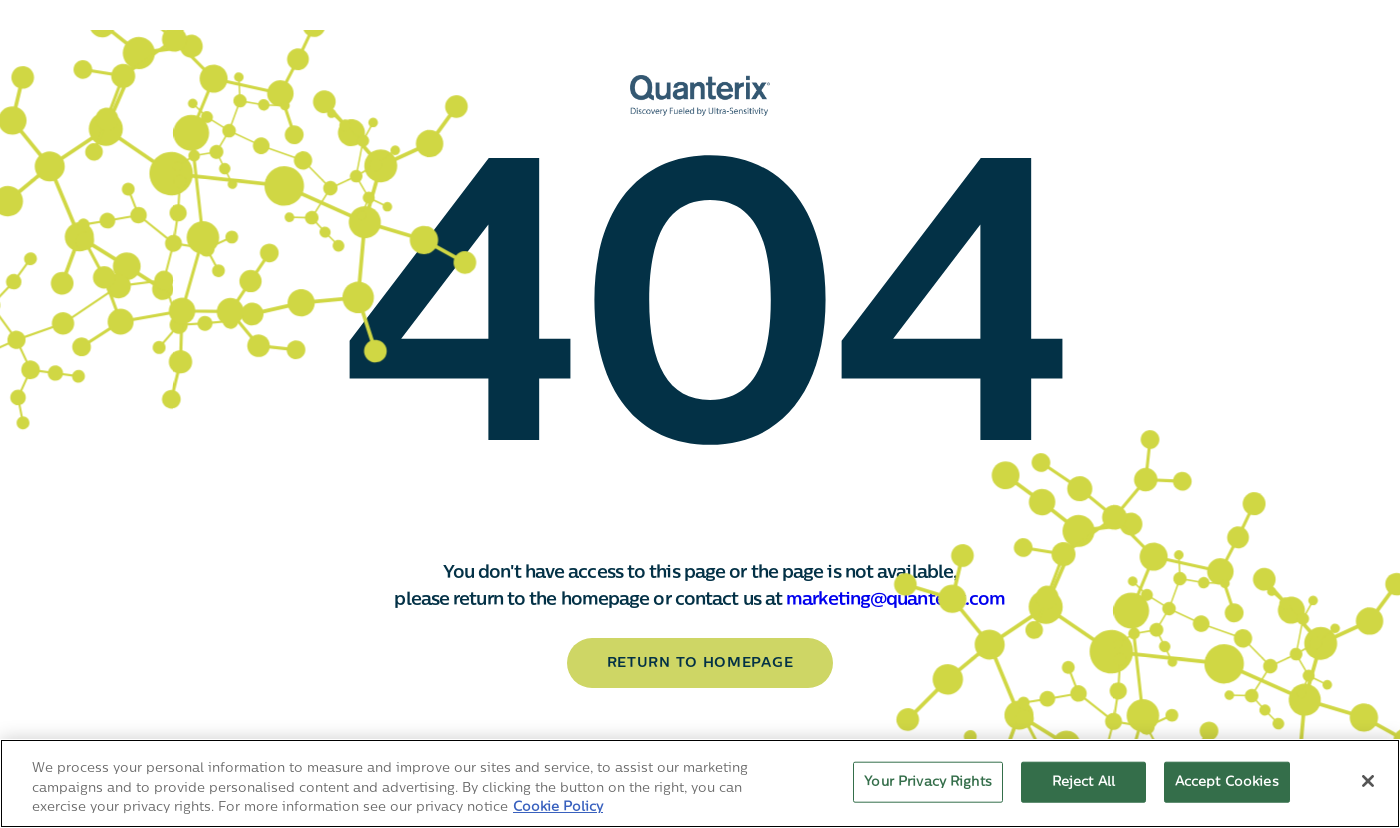 The height and width of the screenshot is (828, 1400). What do you see at coordinates (700, 663) in the screenshot?
I see `return to homepage` at bounding box center [700, 663].